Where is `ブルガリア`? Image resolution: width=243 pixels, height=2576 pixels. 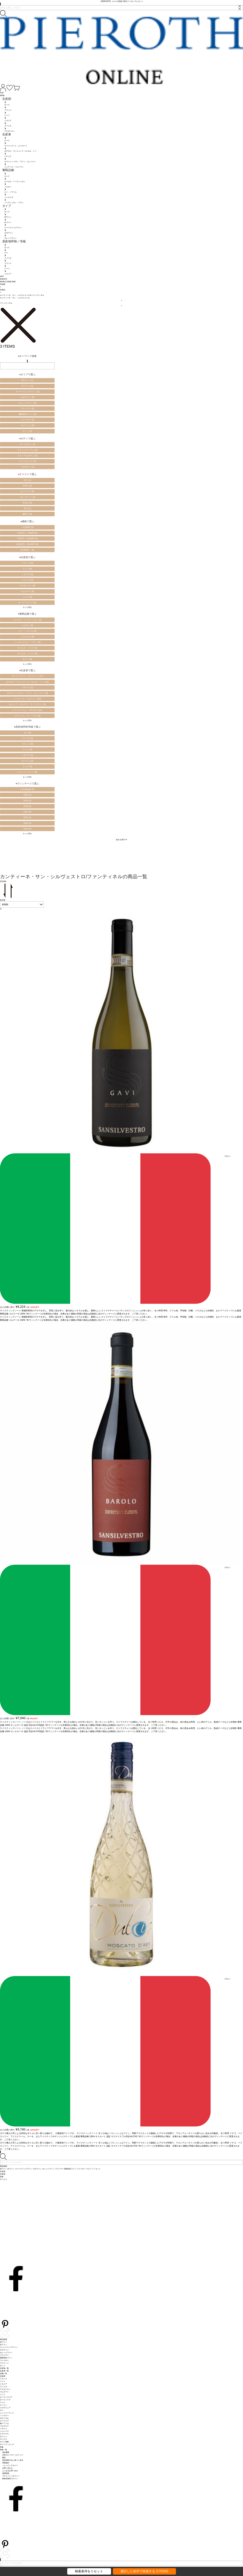
ブルガリア is located at coordinates (4, 2426).